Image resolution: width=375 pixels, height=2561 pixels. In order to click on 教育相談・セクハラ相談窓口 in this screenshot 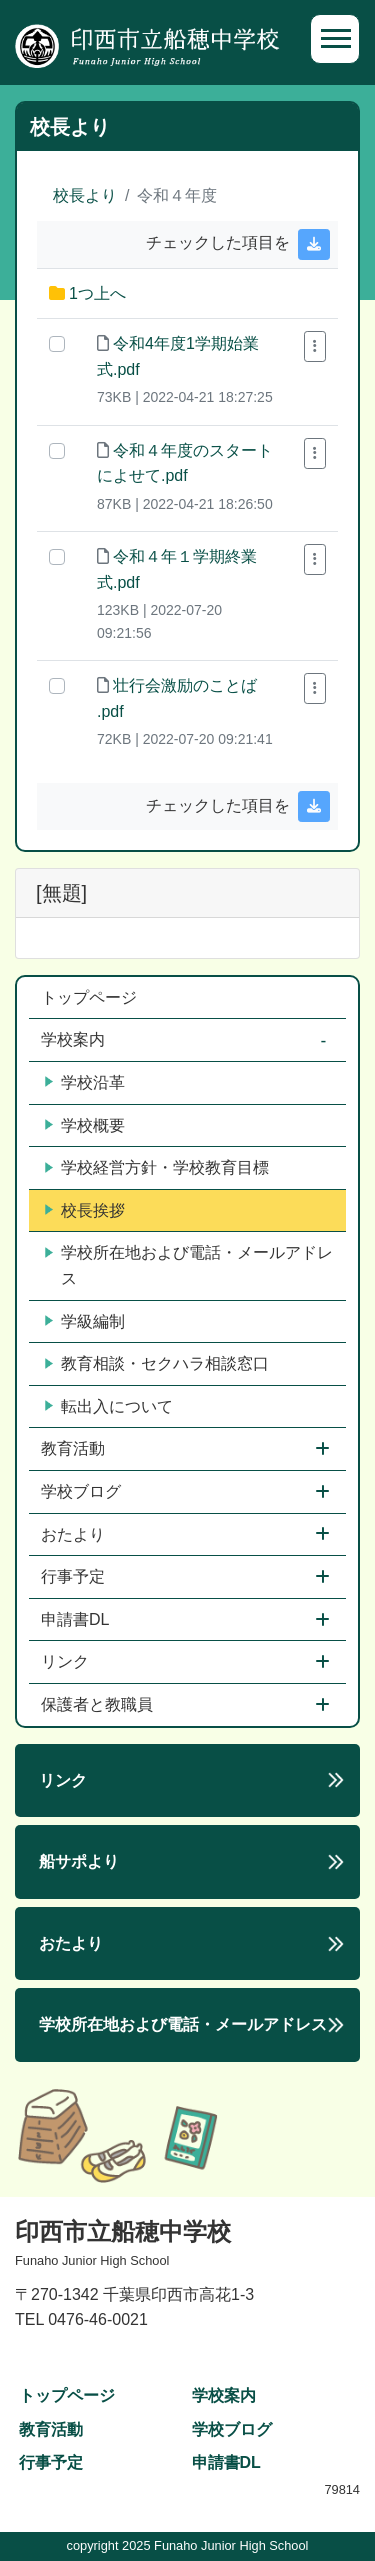, I will do `click(157, 1364)`.